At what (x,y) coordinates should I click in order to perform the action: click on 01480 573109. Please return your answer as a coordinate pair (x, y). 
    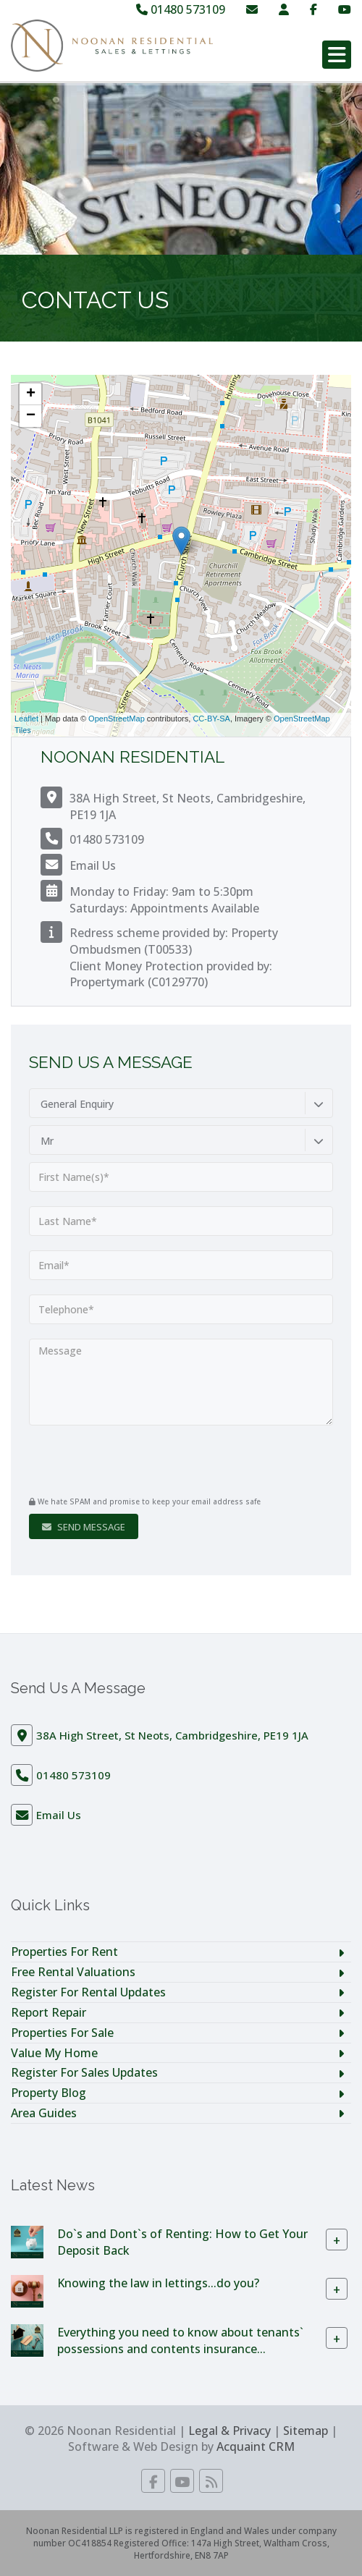
    Looking at the image, I should click on (180, 9).